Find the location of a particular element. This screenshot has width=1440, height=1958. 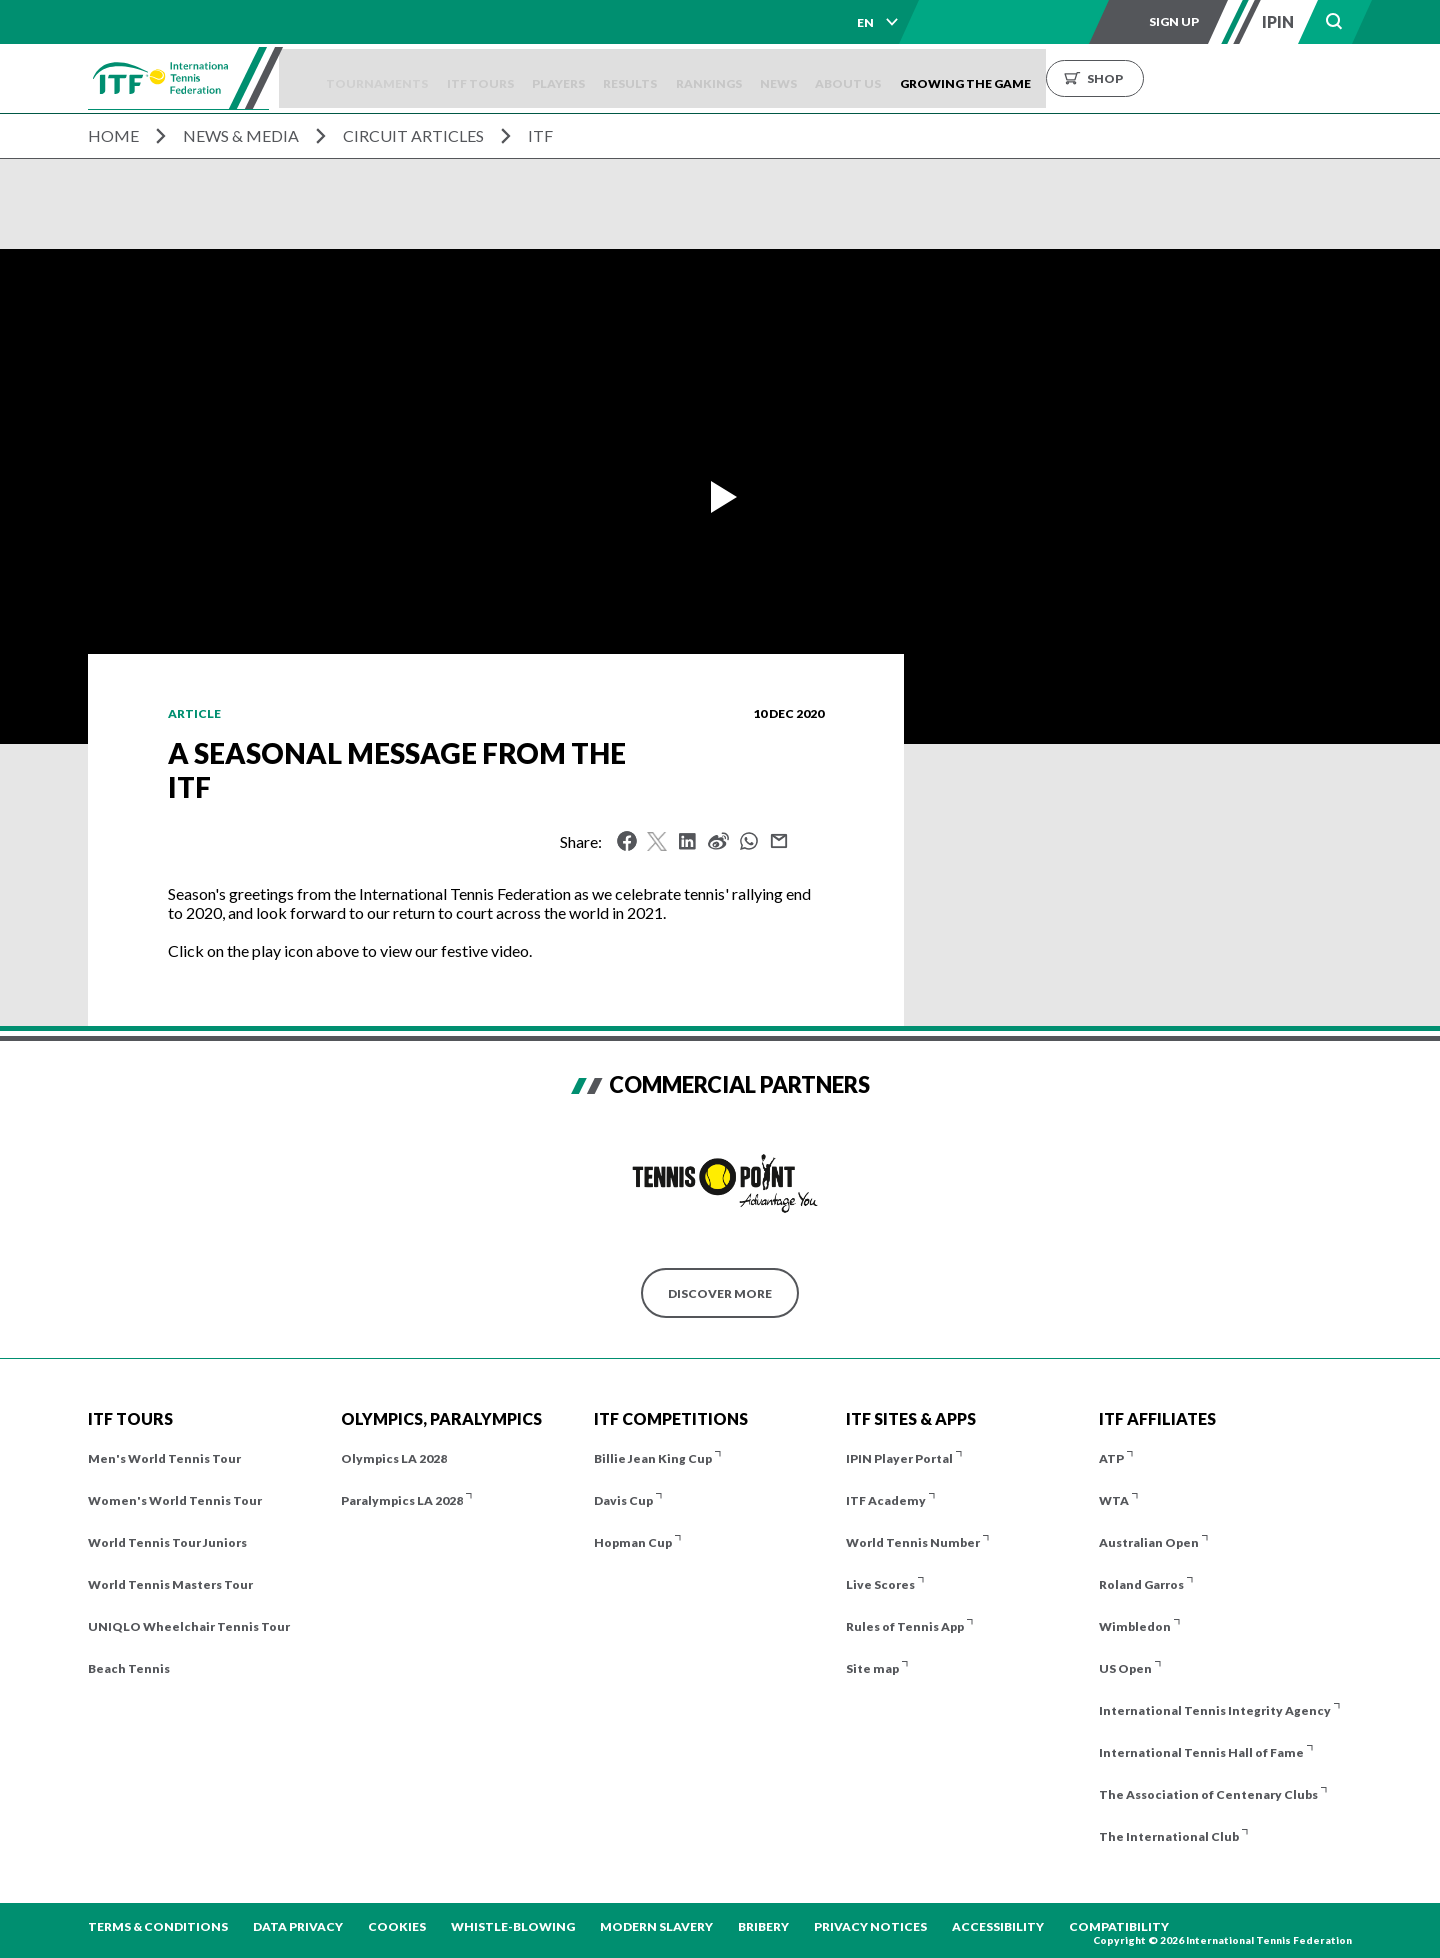

WTA is located at coordinates (1114, 1500).